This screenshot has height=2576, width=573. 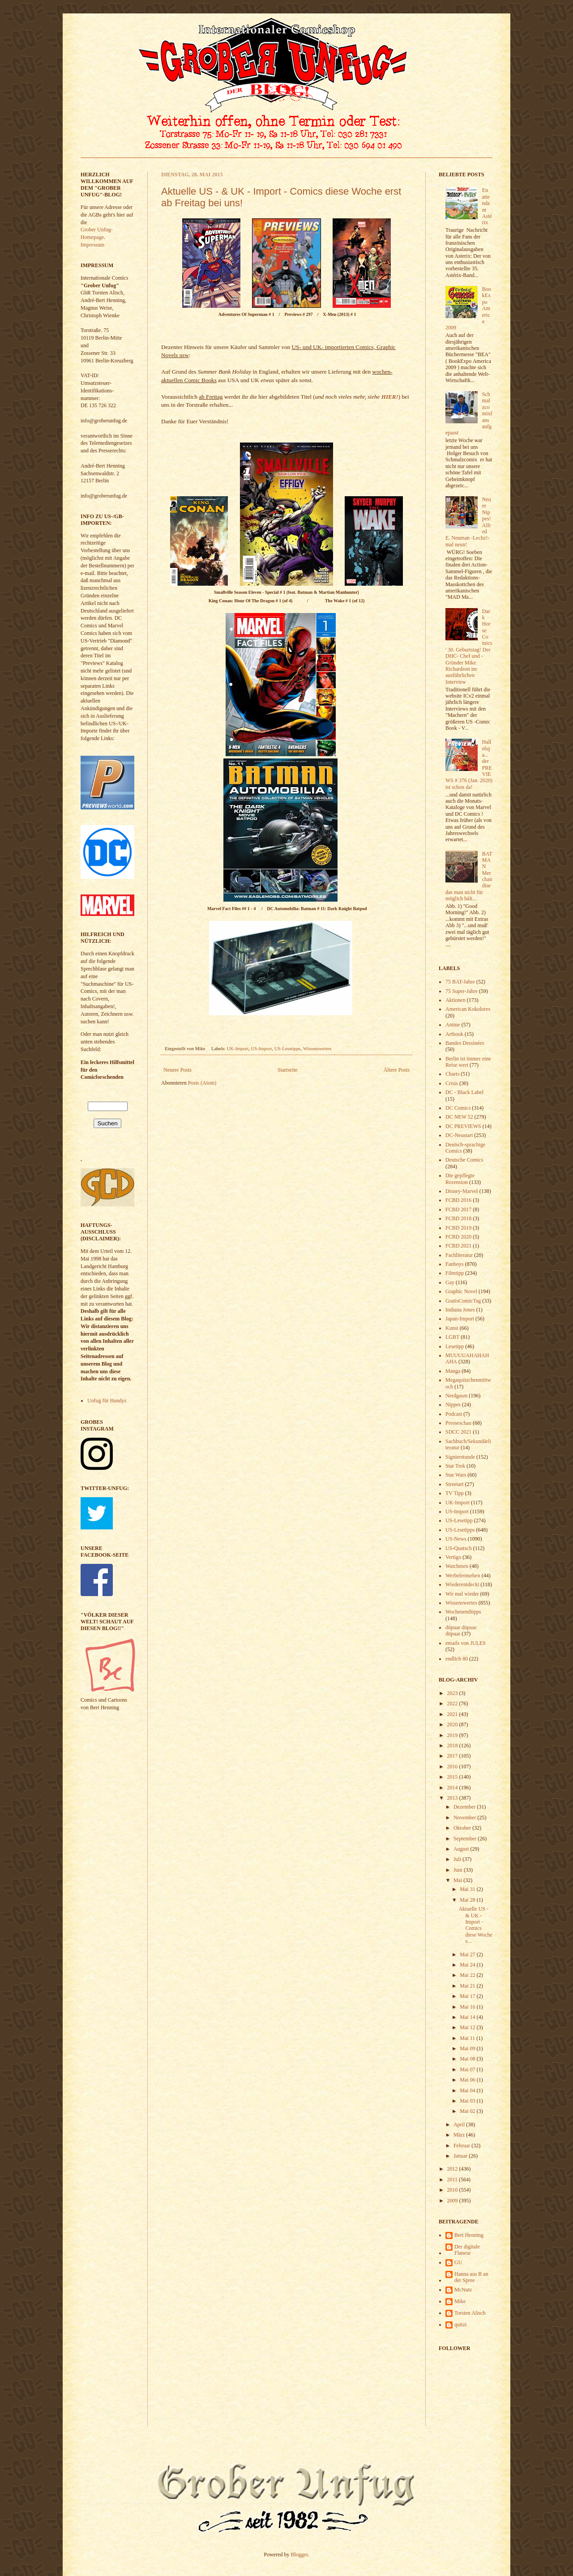 I want to click on 2016, so click(x=453, y=1766).